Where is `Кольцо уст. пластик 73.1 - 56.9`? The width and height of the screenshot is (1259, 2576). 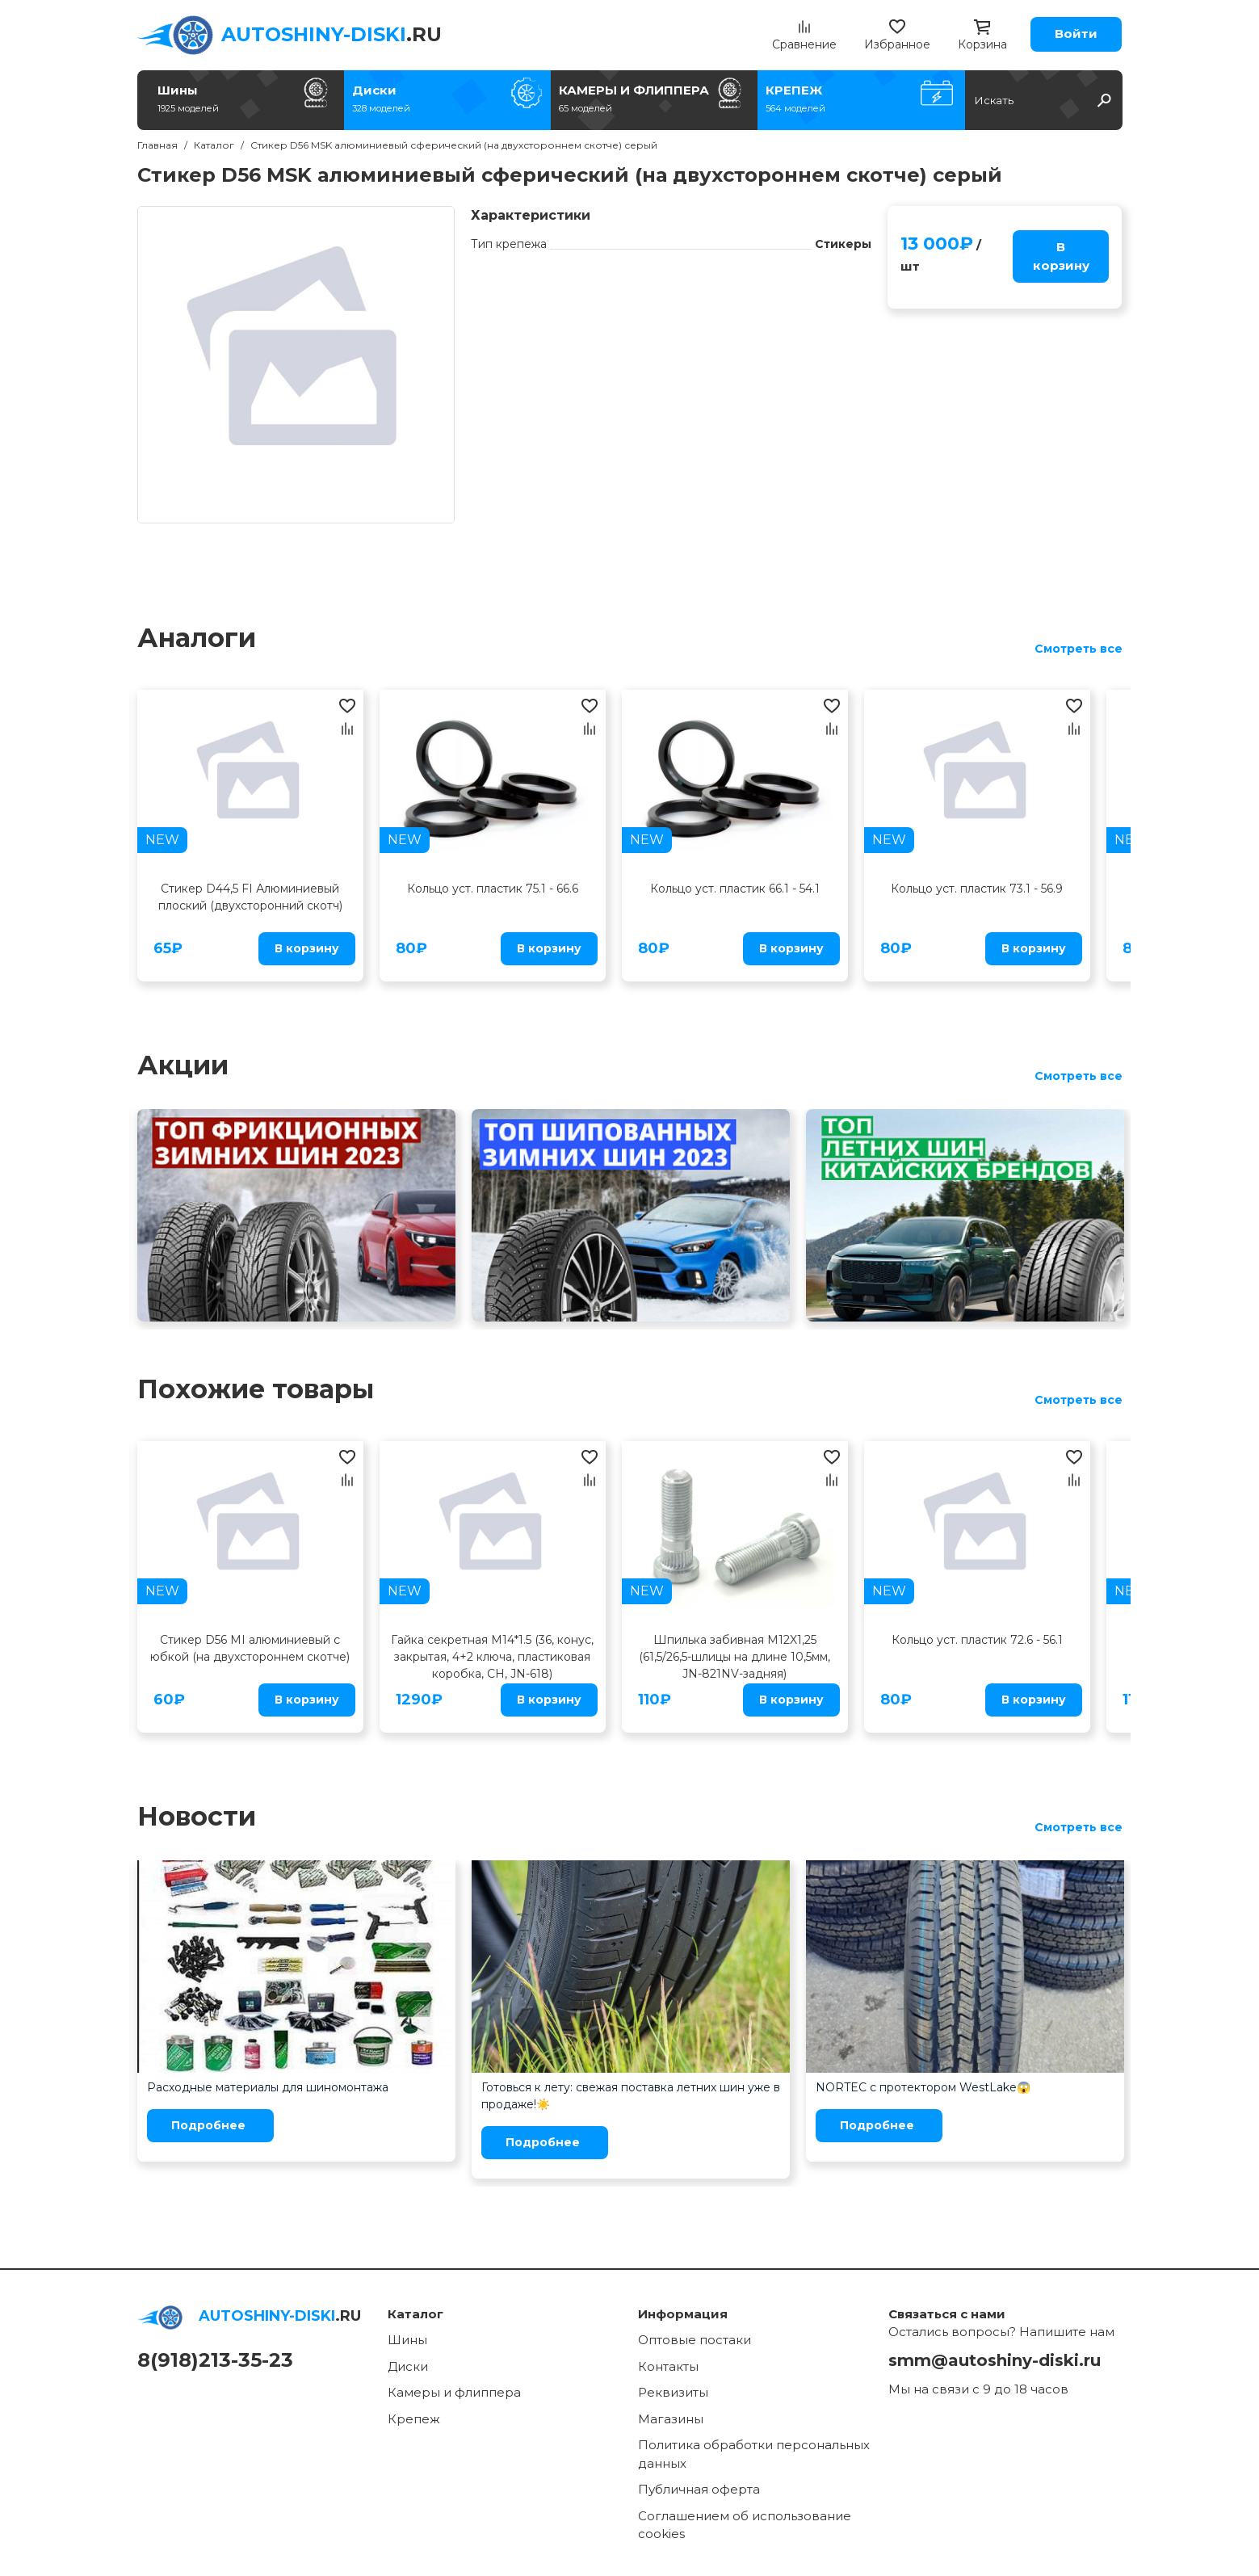
Кольцо уст. пластик 73.1 - 56.9 is located at coordinates (977, 888).